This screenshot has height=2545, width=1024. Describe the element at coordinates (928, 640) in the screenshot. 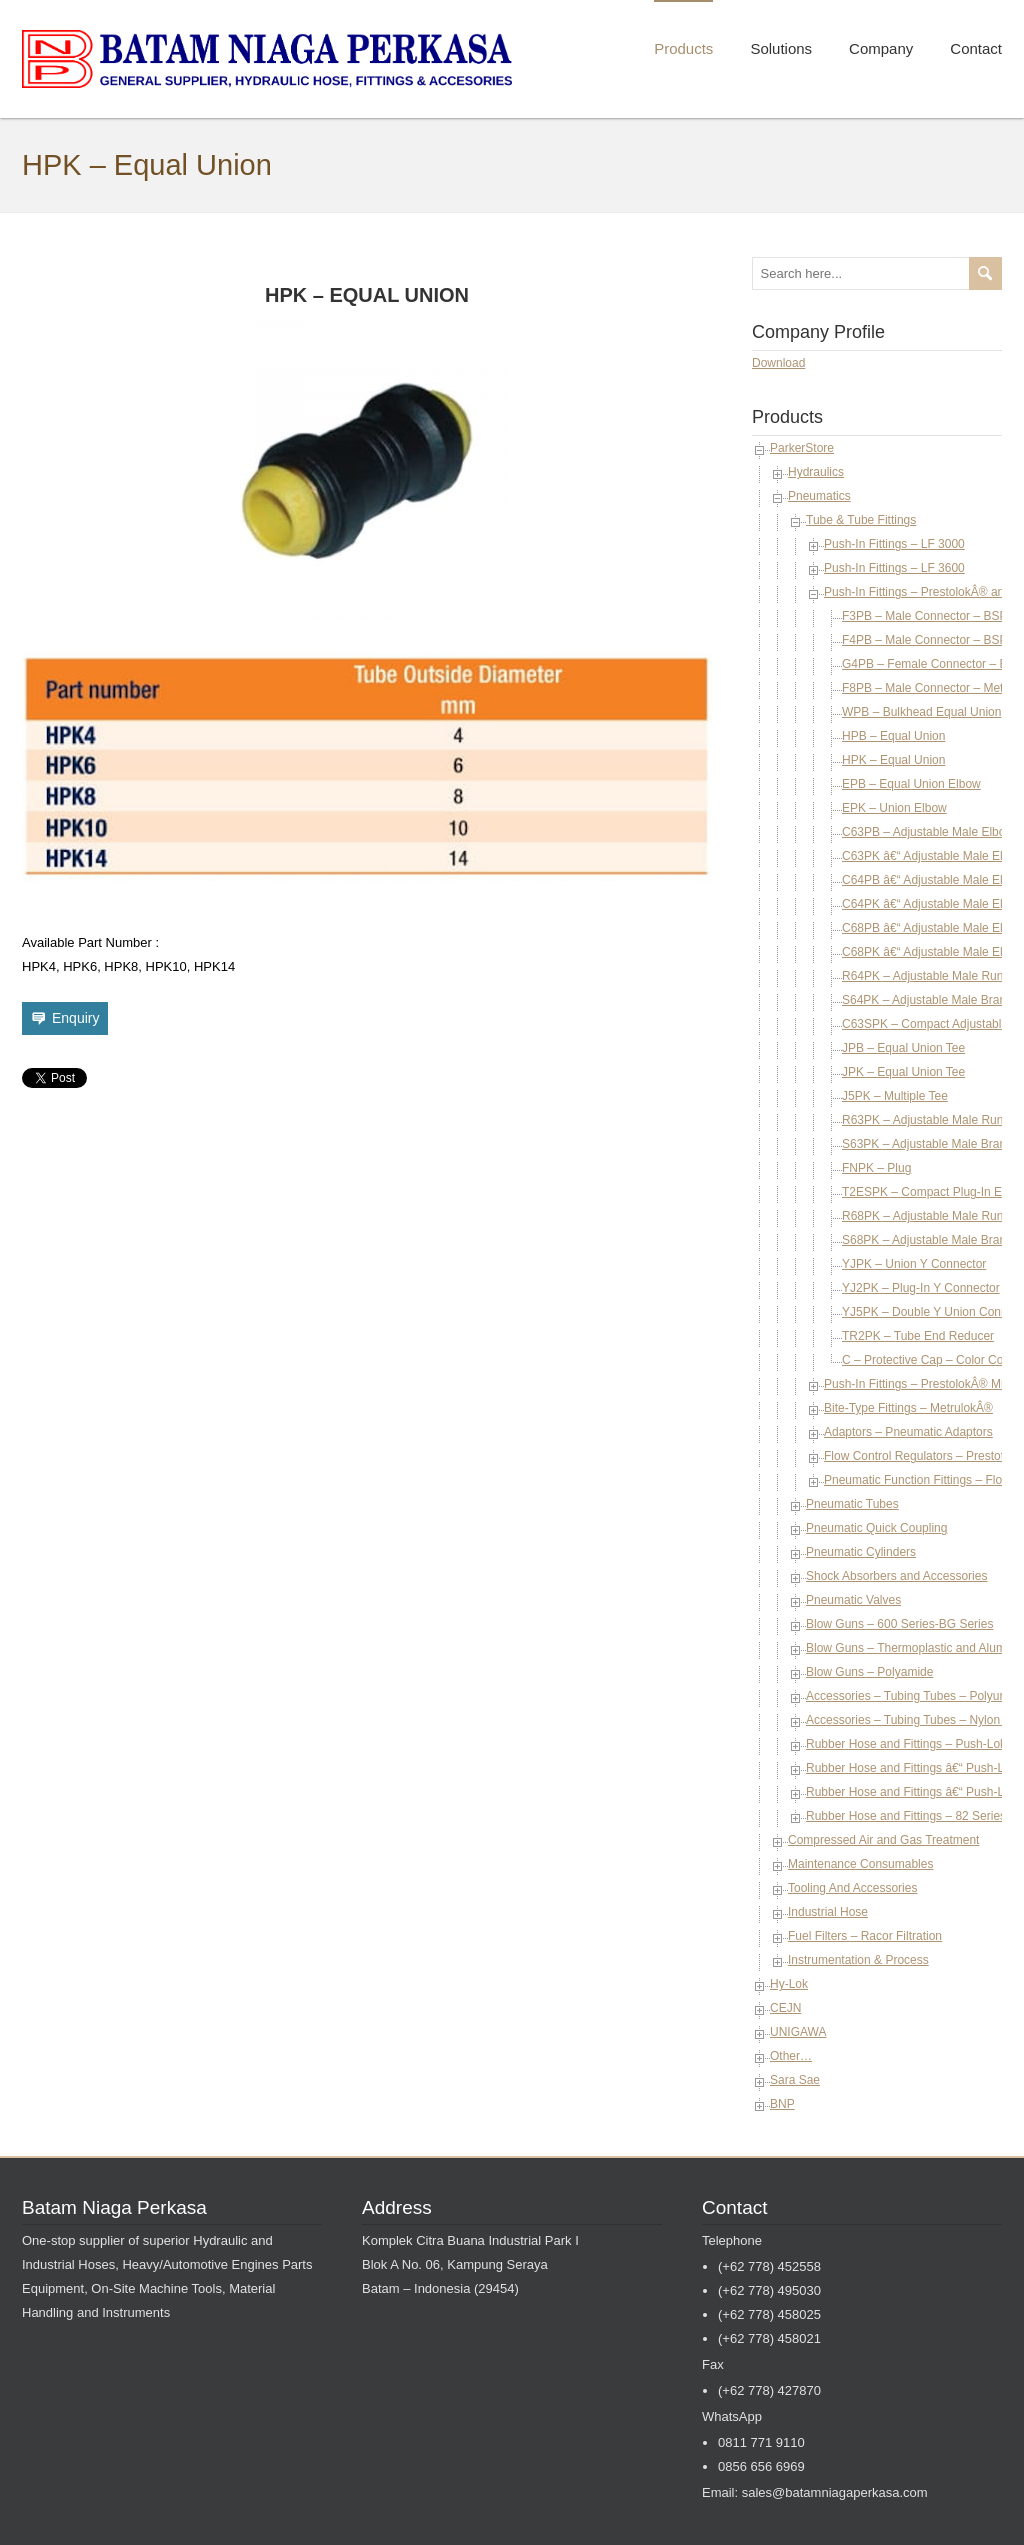

I see `F4PB – Male Connector – BSPP` at that location.